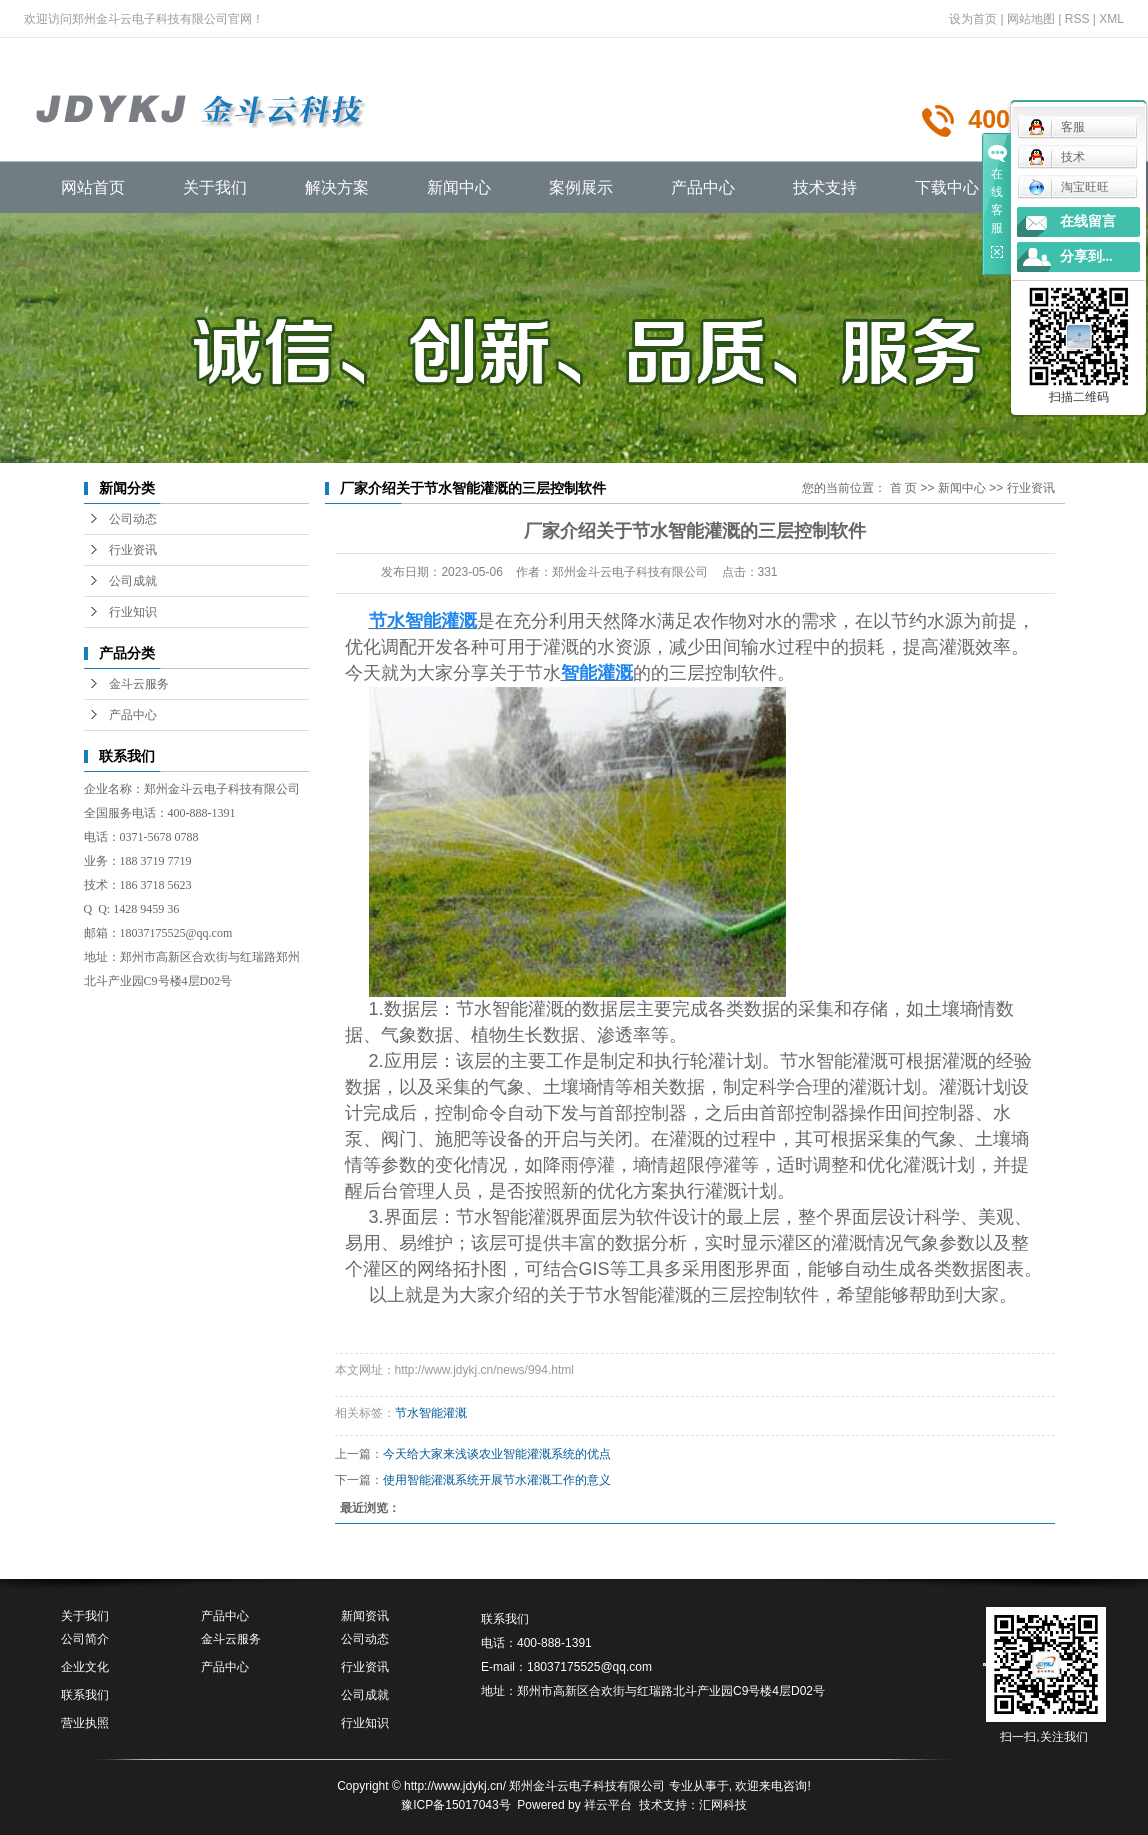 The width and height of the screenshot is (1148, 1835). I want to click on 网站首页, so click(93, 187).